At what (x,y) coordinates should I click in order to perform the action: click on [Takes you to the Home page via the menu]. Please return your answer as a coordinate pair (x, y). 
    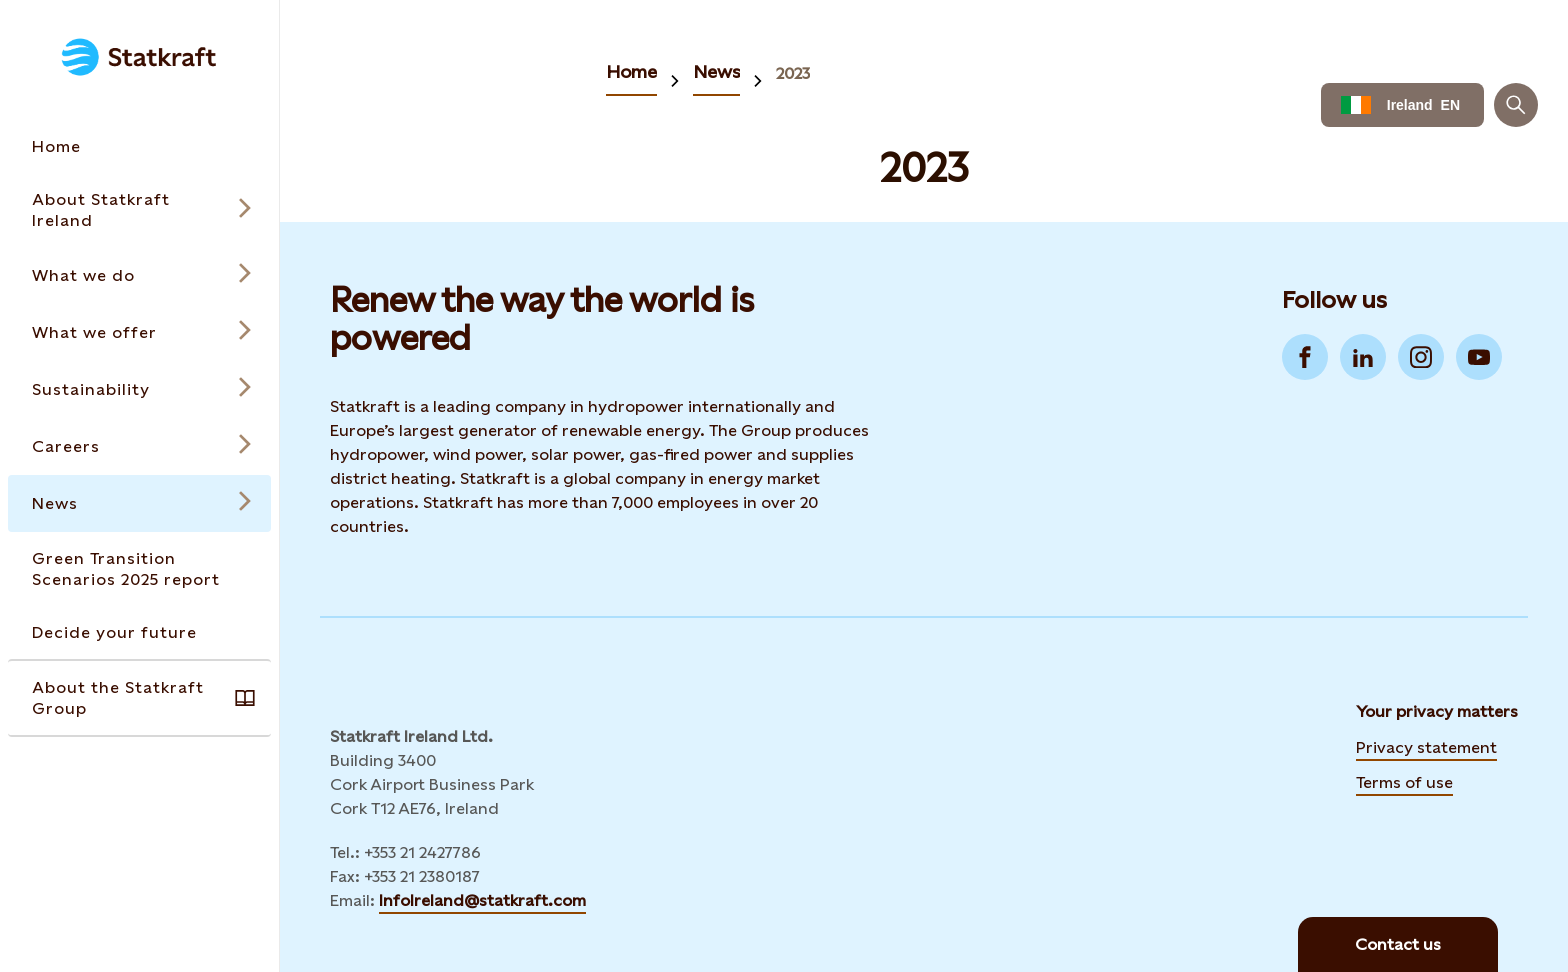
    Looking at the image, I should click on (139, 146).